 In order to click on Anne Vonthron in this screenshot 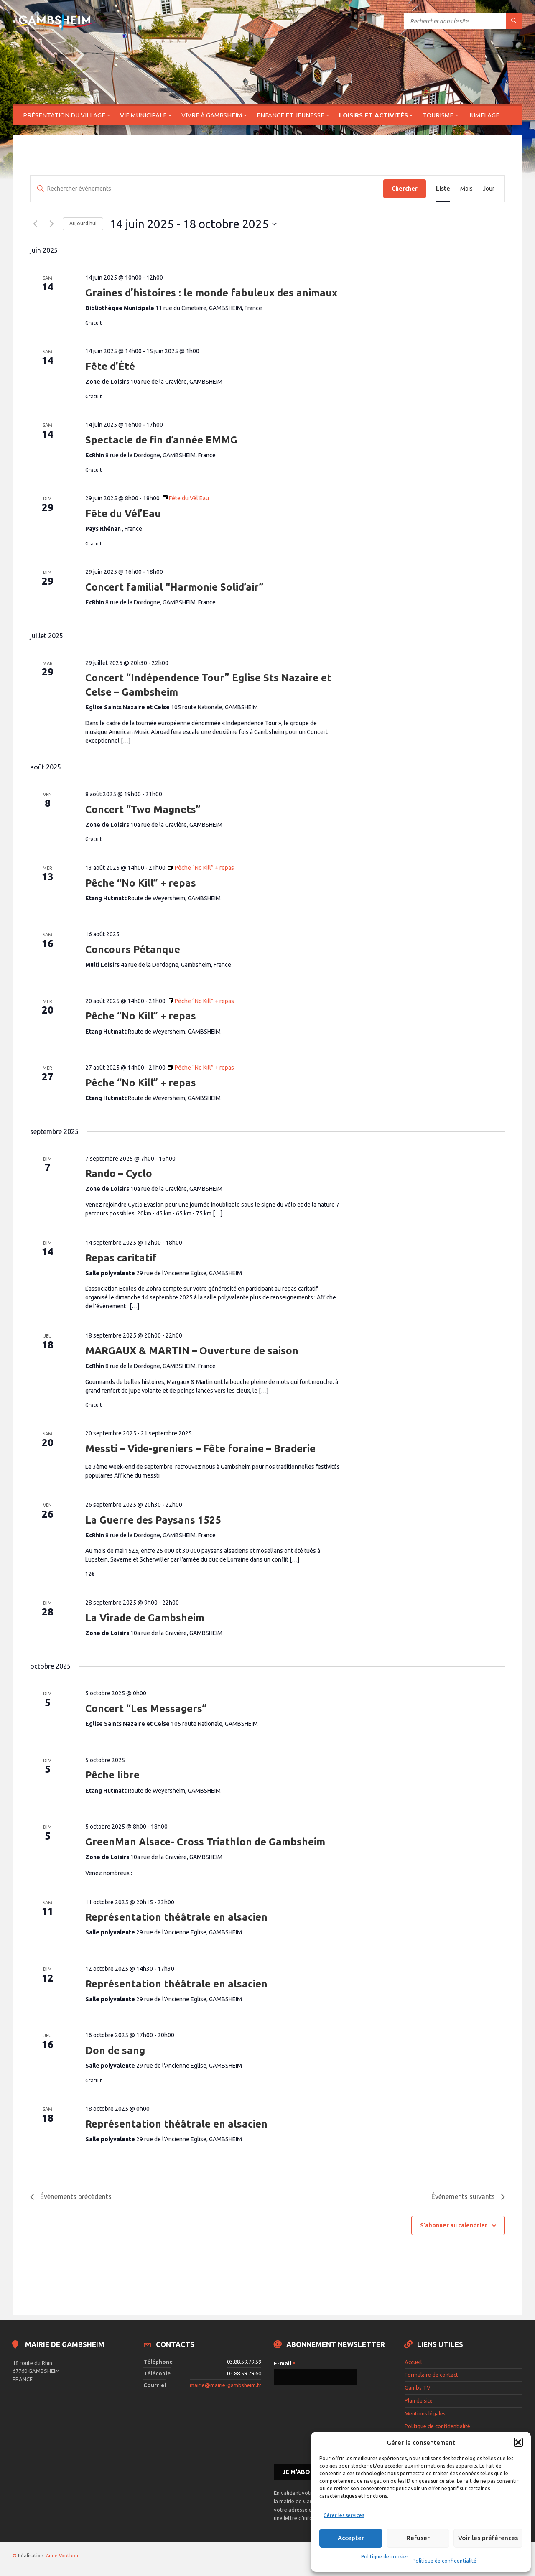, I will do `click(63, 2555)`.